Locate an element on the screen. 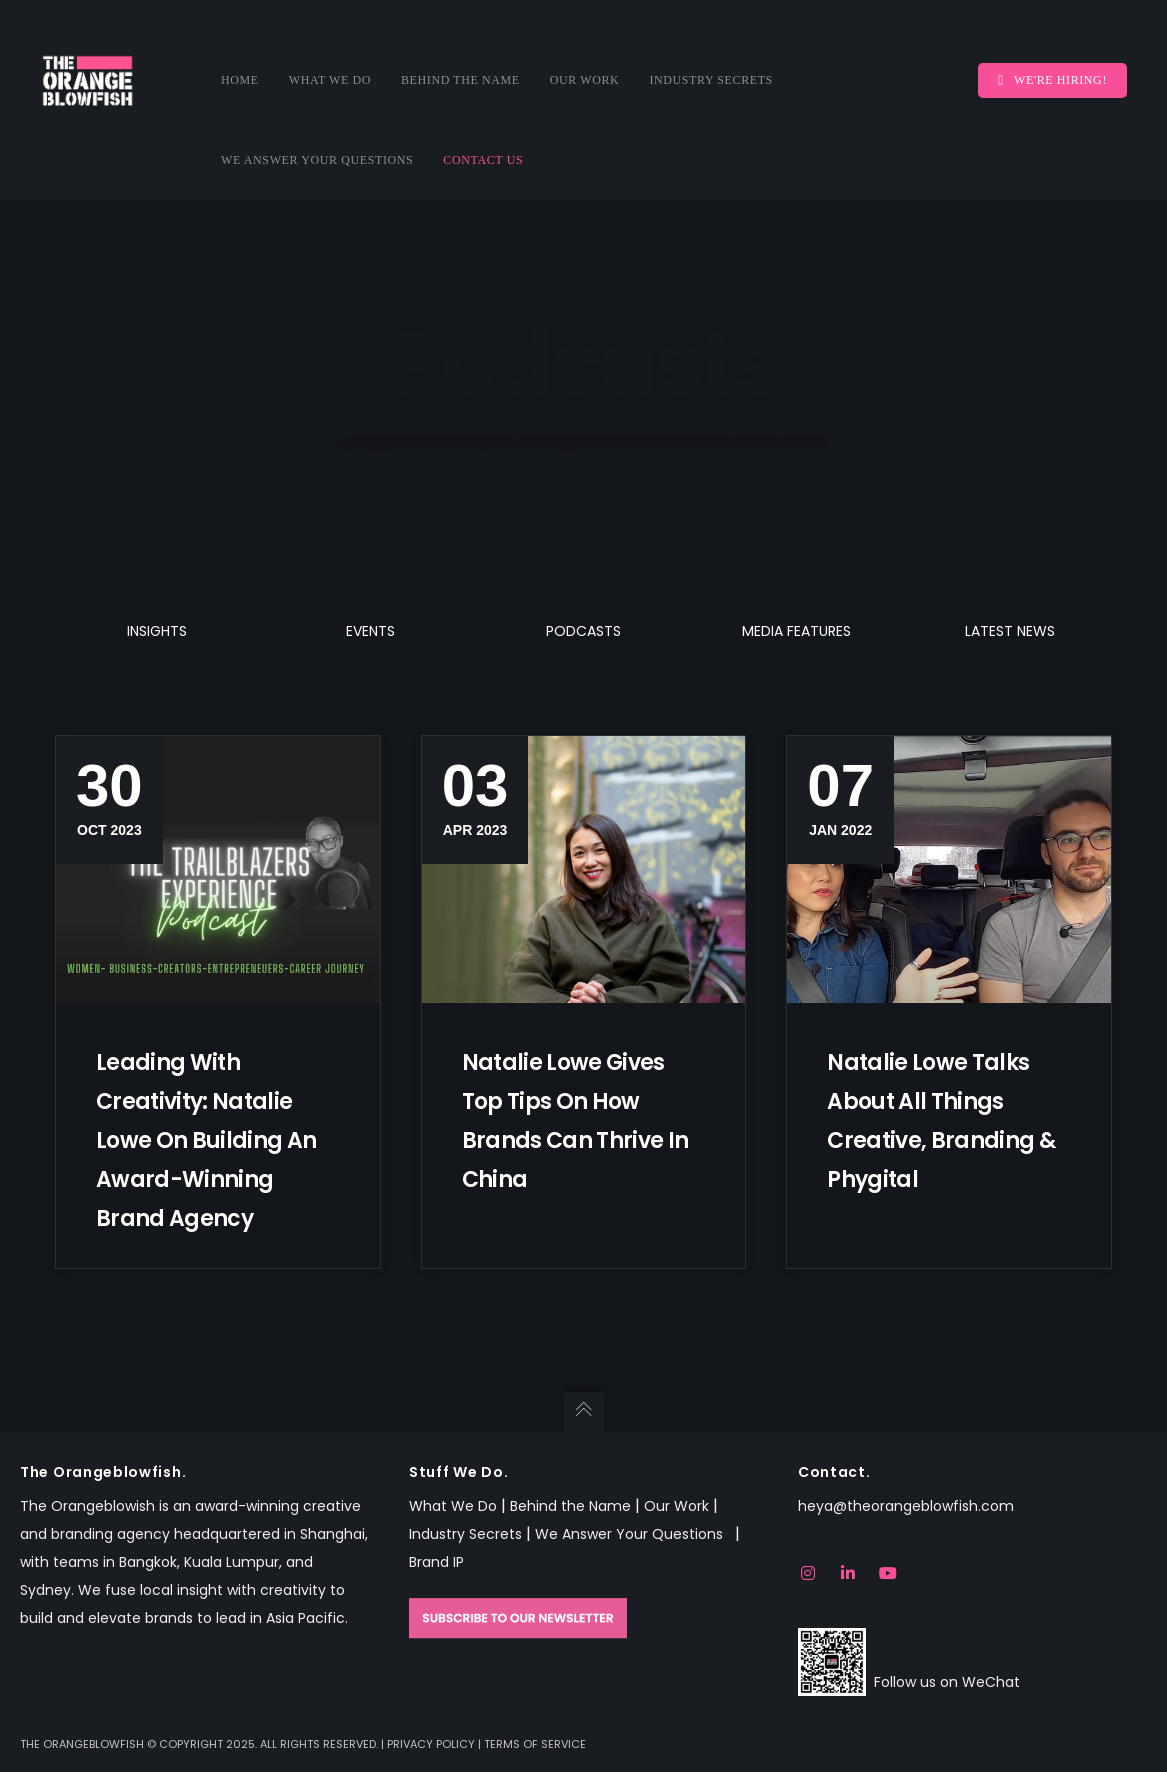 The image size is (1167, 1772). What We Do is located at coordinates (453, 1506).